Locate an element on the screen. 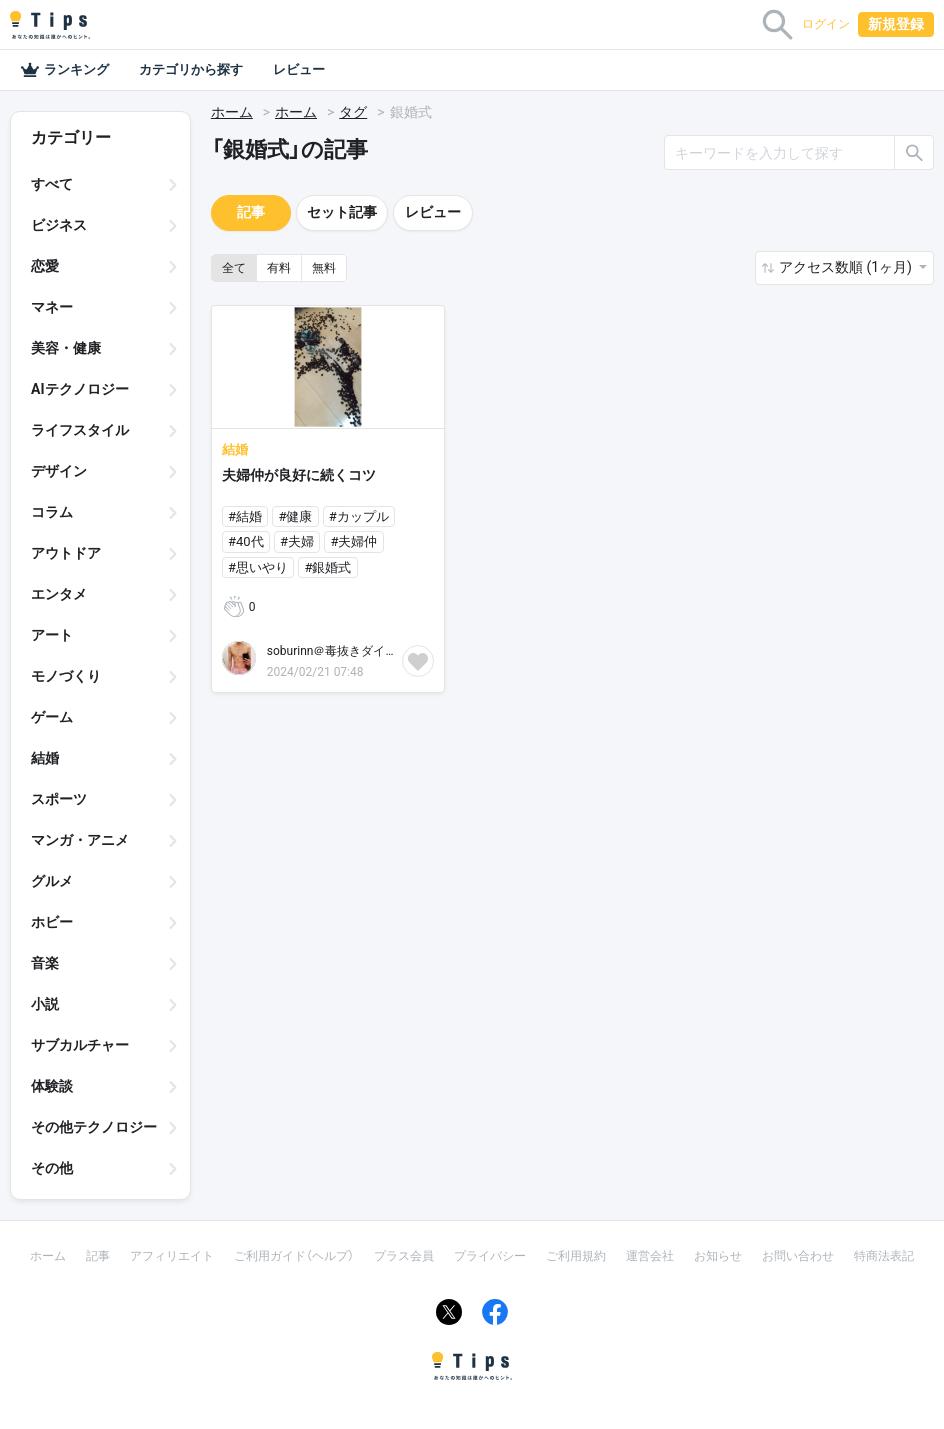 This screenshot has width=944, height=1429. アクセス数順 (1ヶ月) [button] is located at coordinates (847, 267).